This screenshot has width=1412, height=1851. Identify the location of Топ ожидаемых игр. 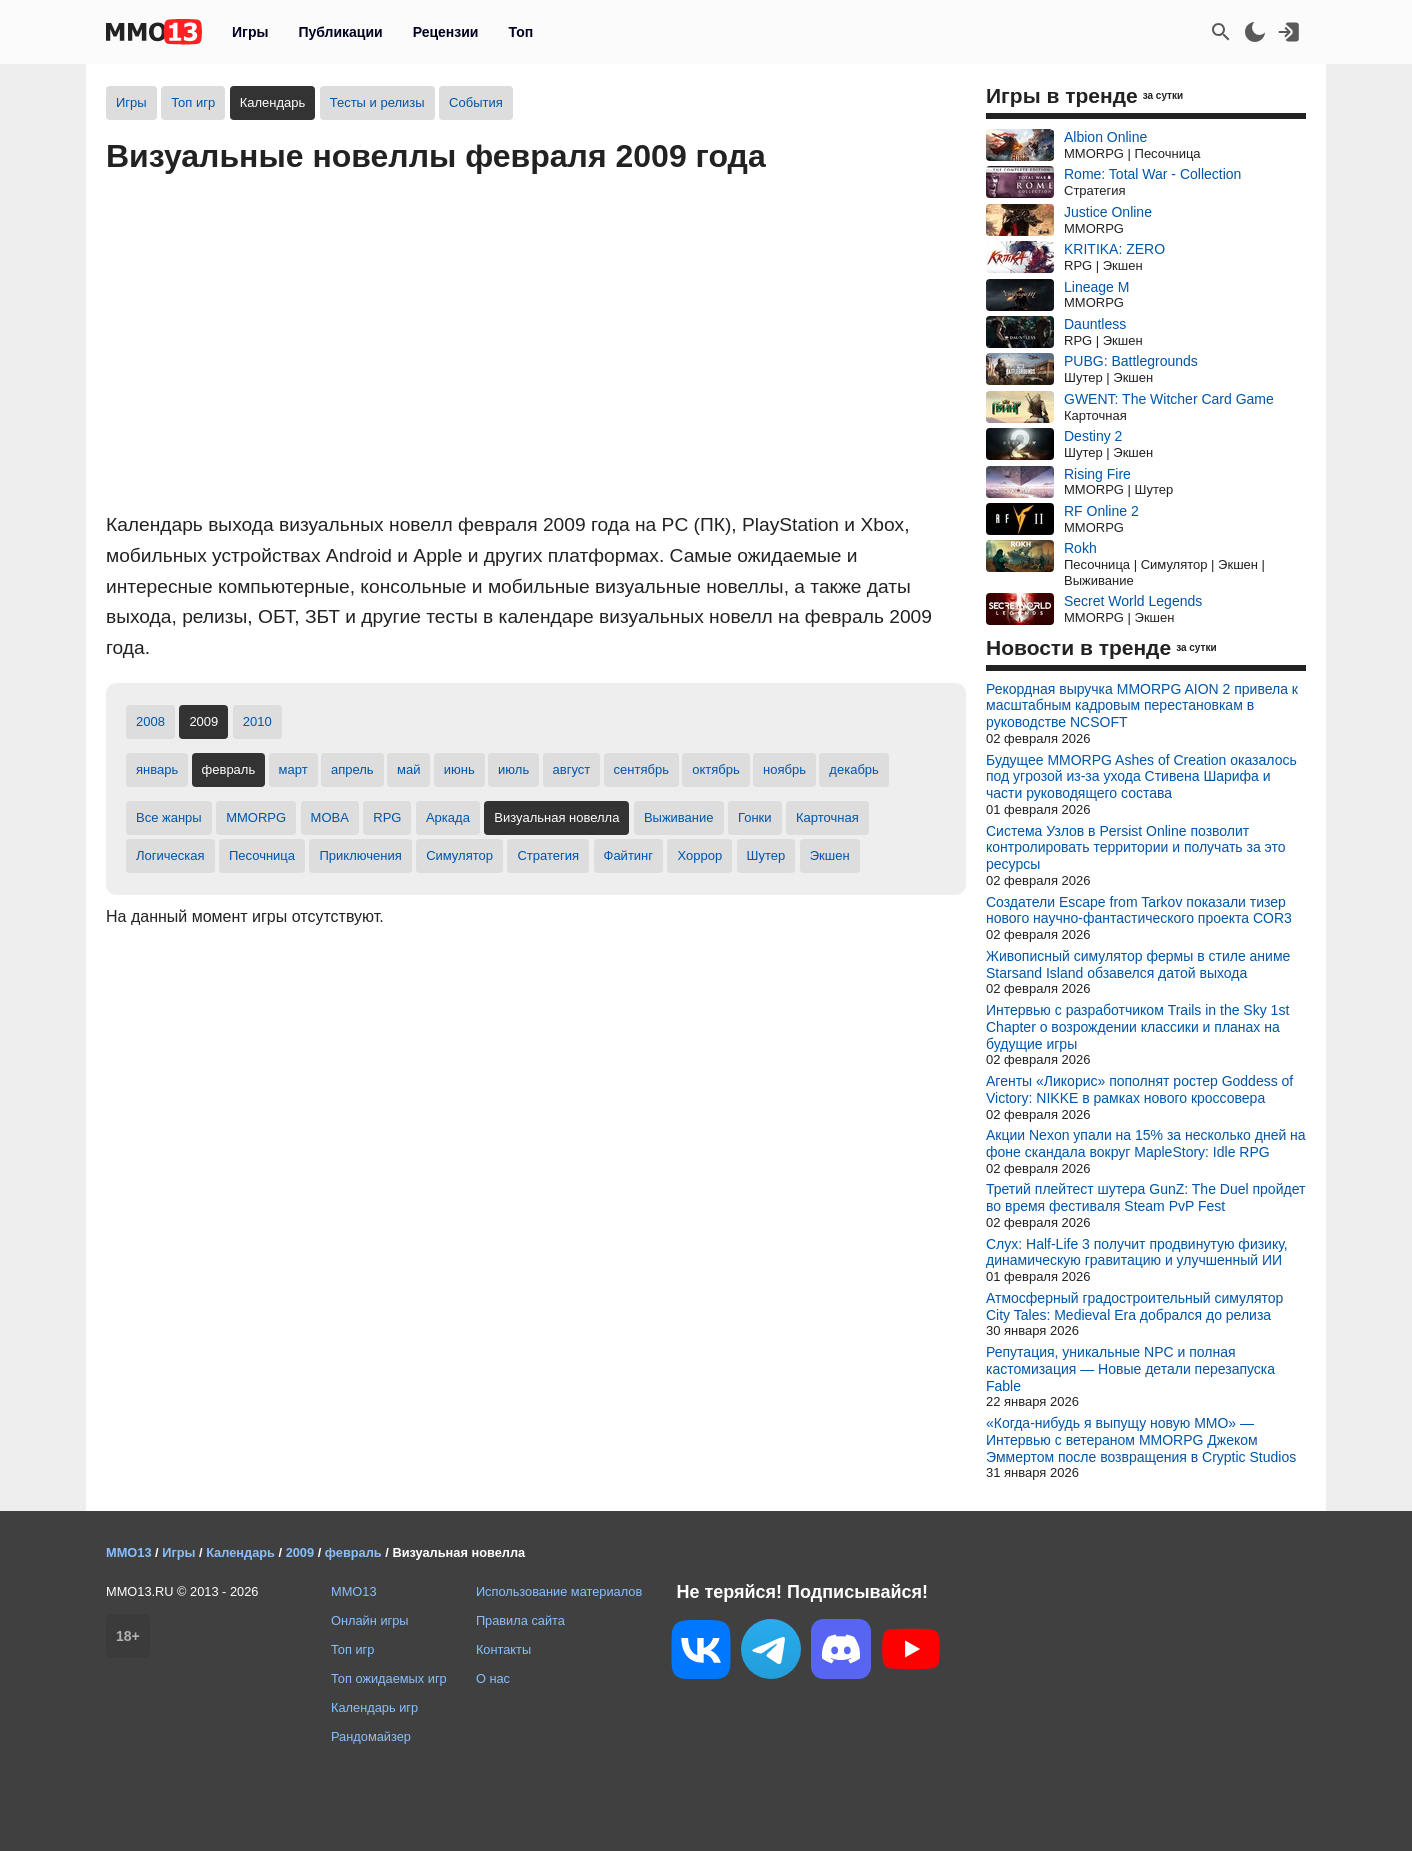
(389, 1678).